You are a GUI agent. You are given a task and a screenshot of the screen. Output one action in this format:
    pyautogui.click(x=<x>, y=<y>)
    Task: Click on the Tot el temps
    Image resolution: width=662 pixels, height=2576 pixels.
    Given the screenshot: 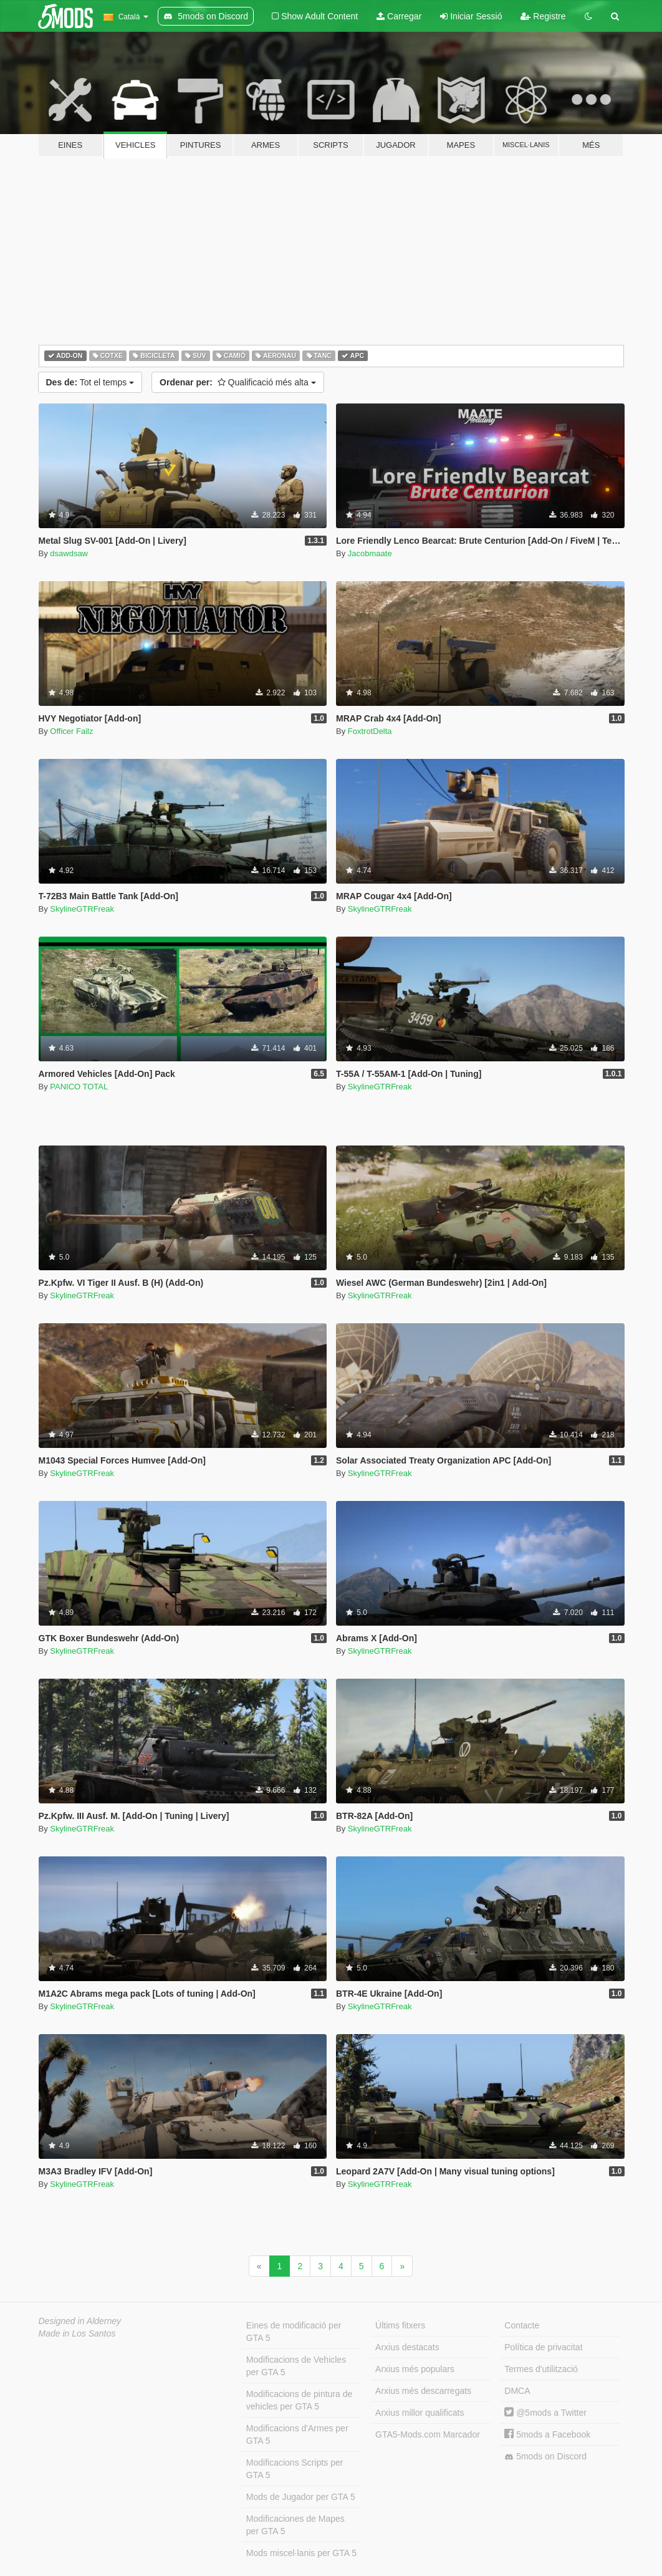 What is the action you would take?
    pyautogui.click(x=90, y=382)
    